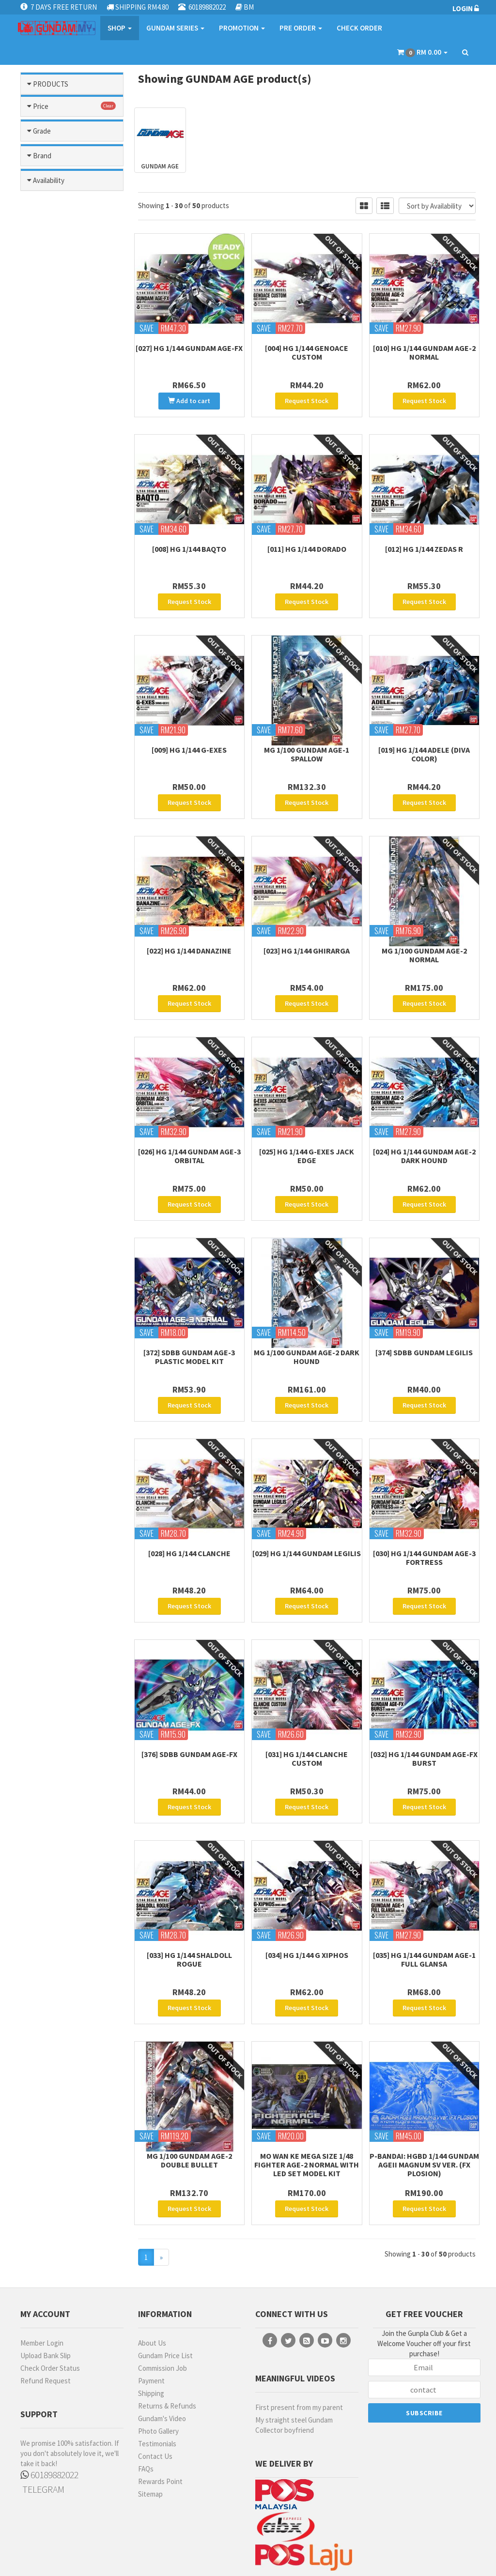 The image size is (496, 2576). What do you see at coordinates (189, 542) in the screenshot?
I see `[008] HG 1/144 Baqto` at bounding box center [189, 542].